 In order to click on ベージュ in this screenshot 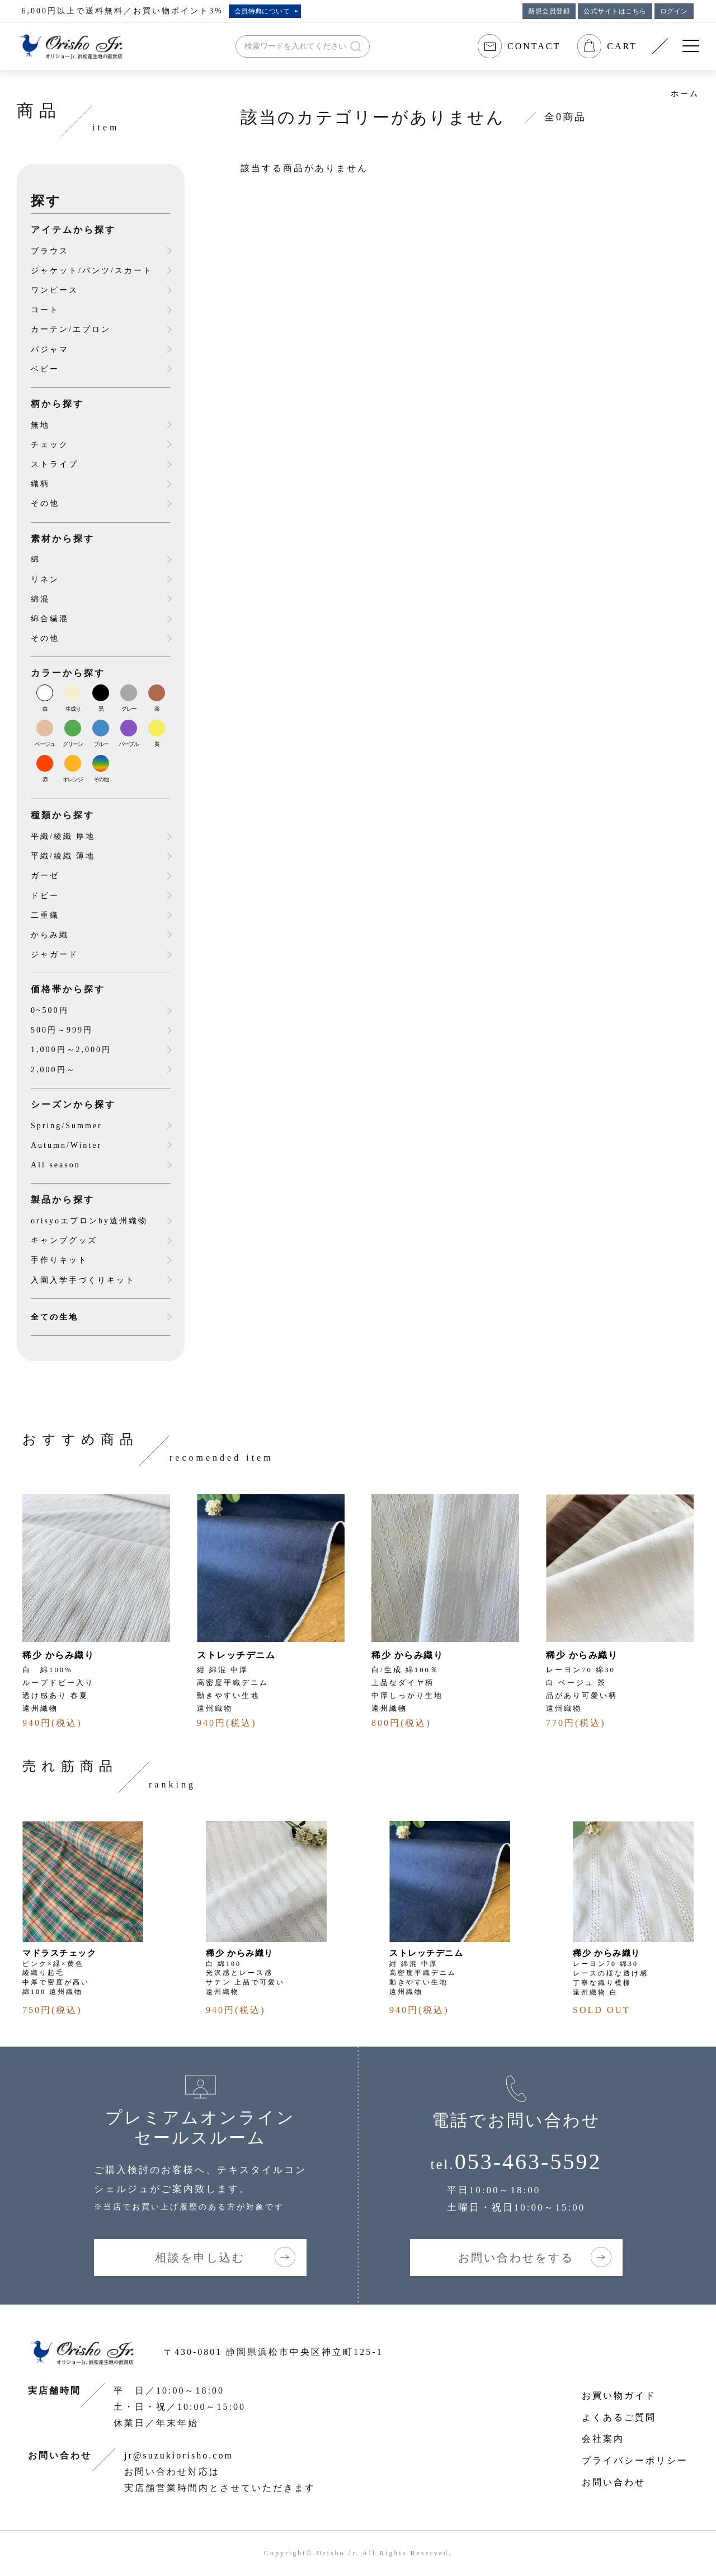, I will do `click(45, 744)`.